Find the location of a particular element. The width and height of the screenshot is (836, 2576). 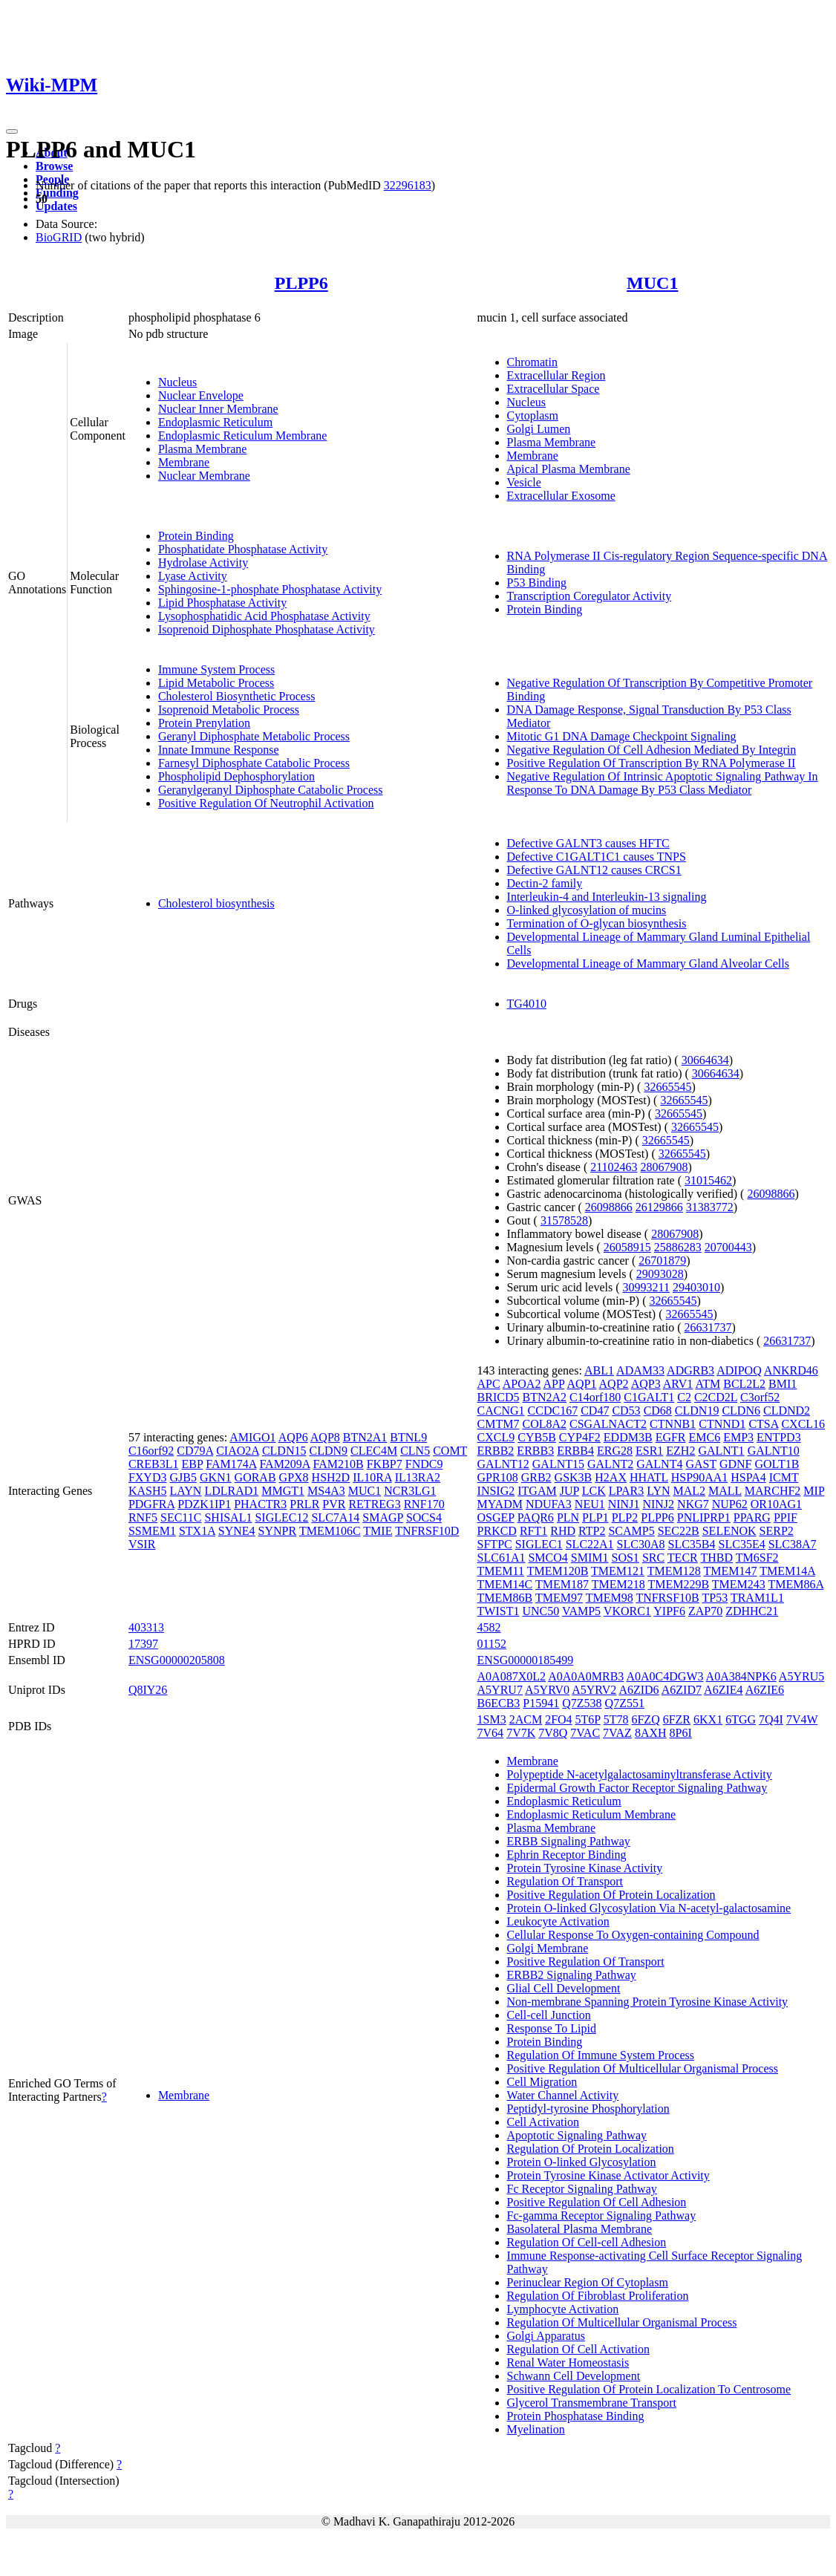

Lyase Activity is located at coordinates (192, 576).